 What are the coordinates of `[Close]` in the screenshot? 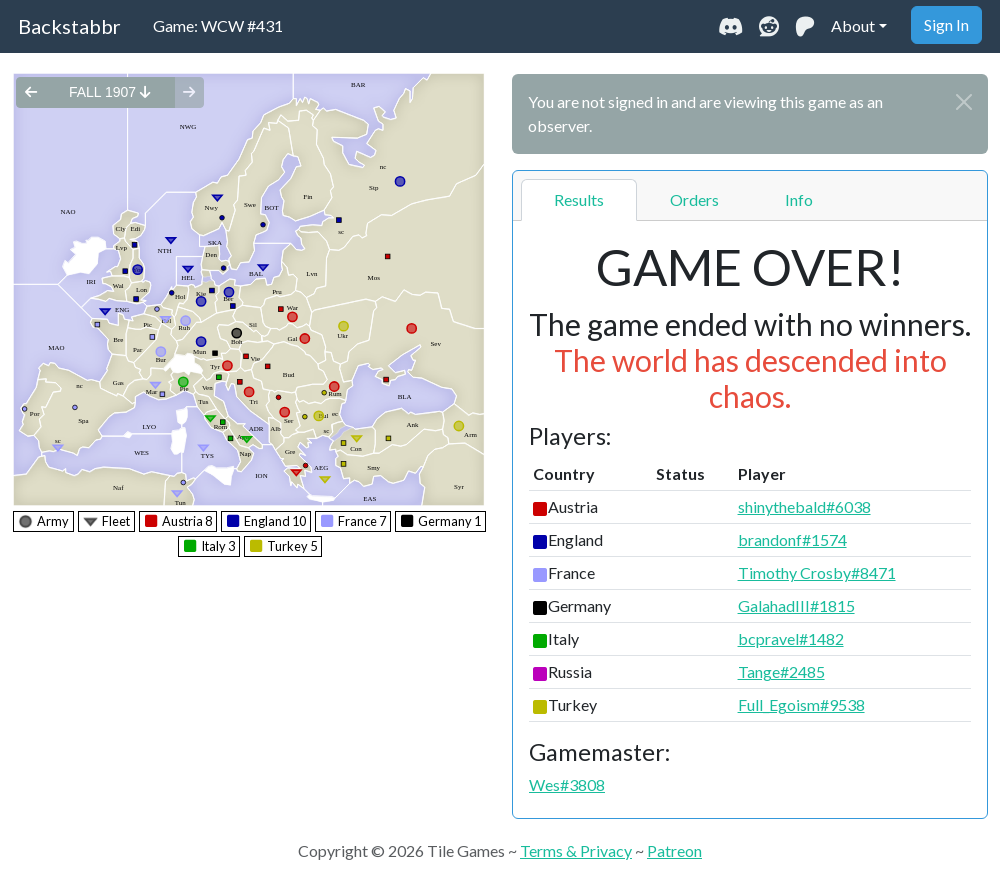 It's located at (964, 102).